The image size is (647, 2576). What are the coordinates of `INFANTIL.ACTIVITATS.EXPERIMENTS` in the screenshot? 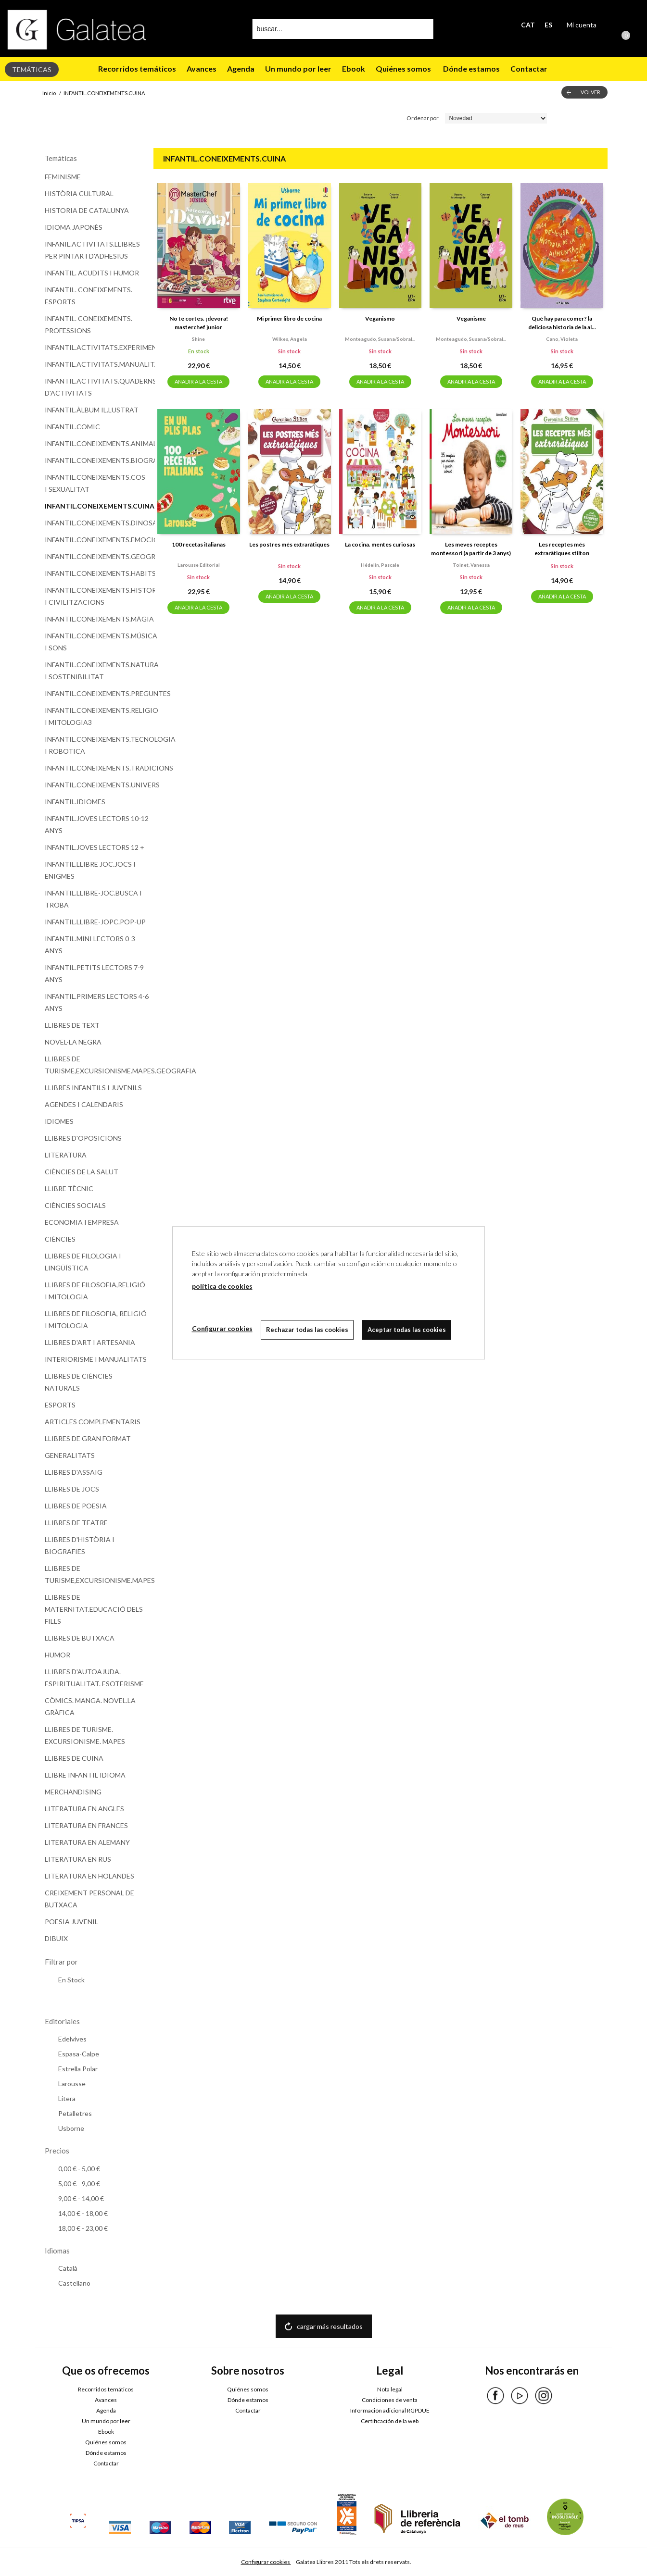 It's located at (97, 347).